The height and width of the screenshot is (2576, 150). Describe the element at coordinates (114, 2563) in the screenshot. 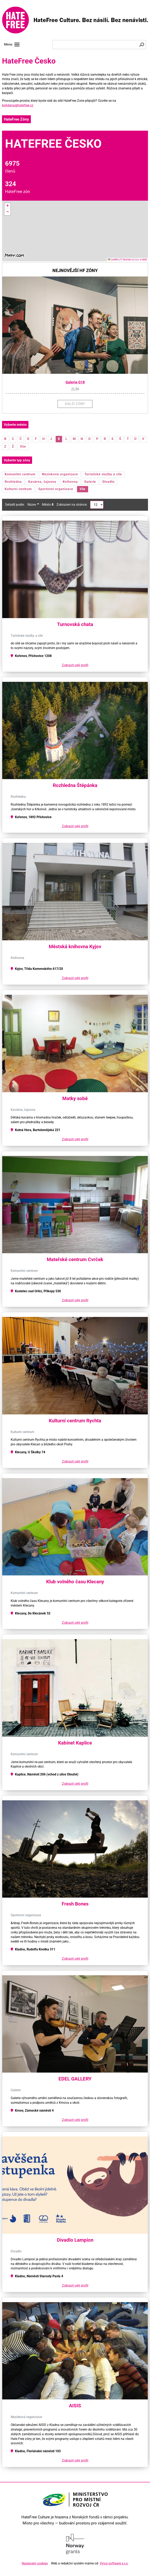

I see `Vývoj software s.r.o.` at that location.